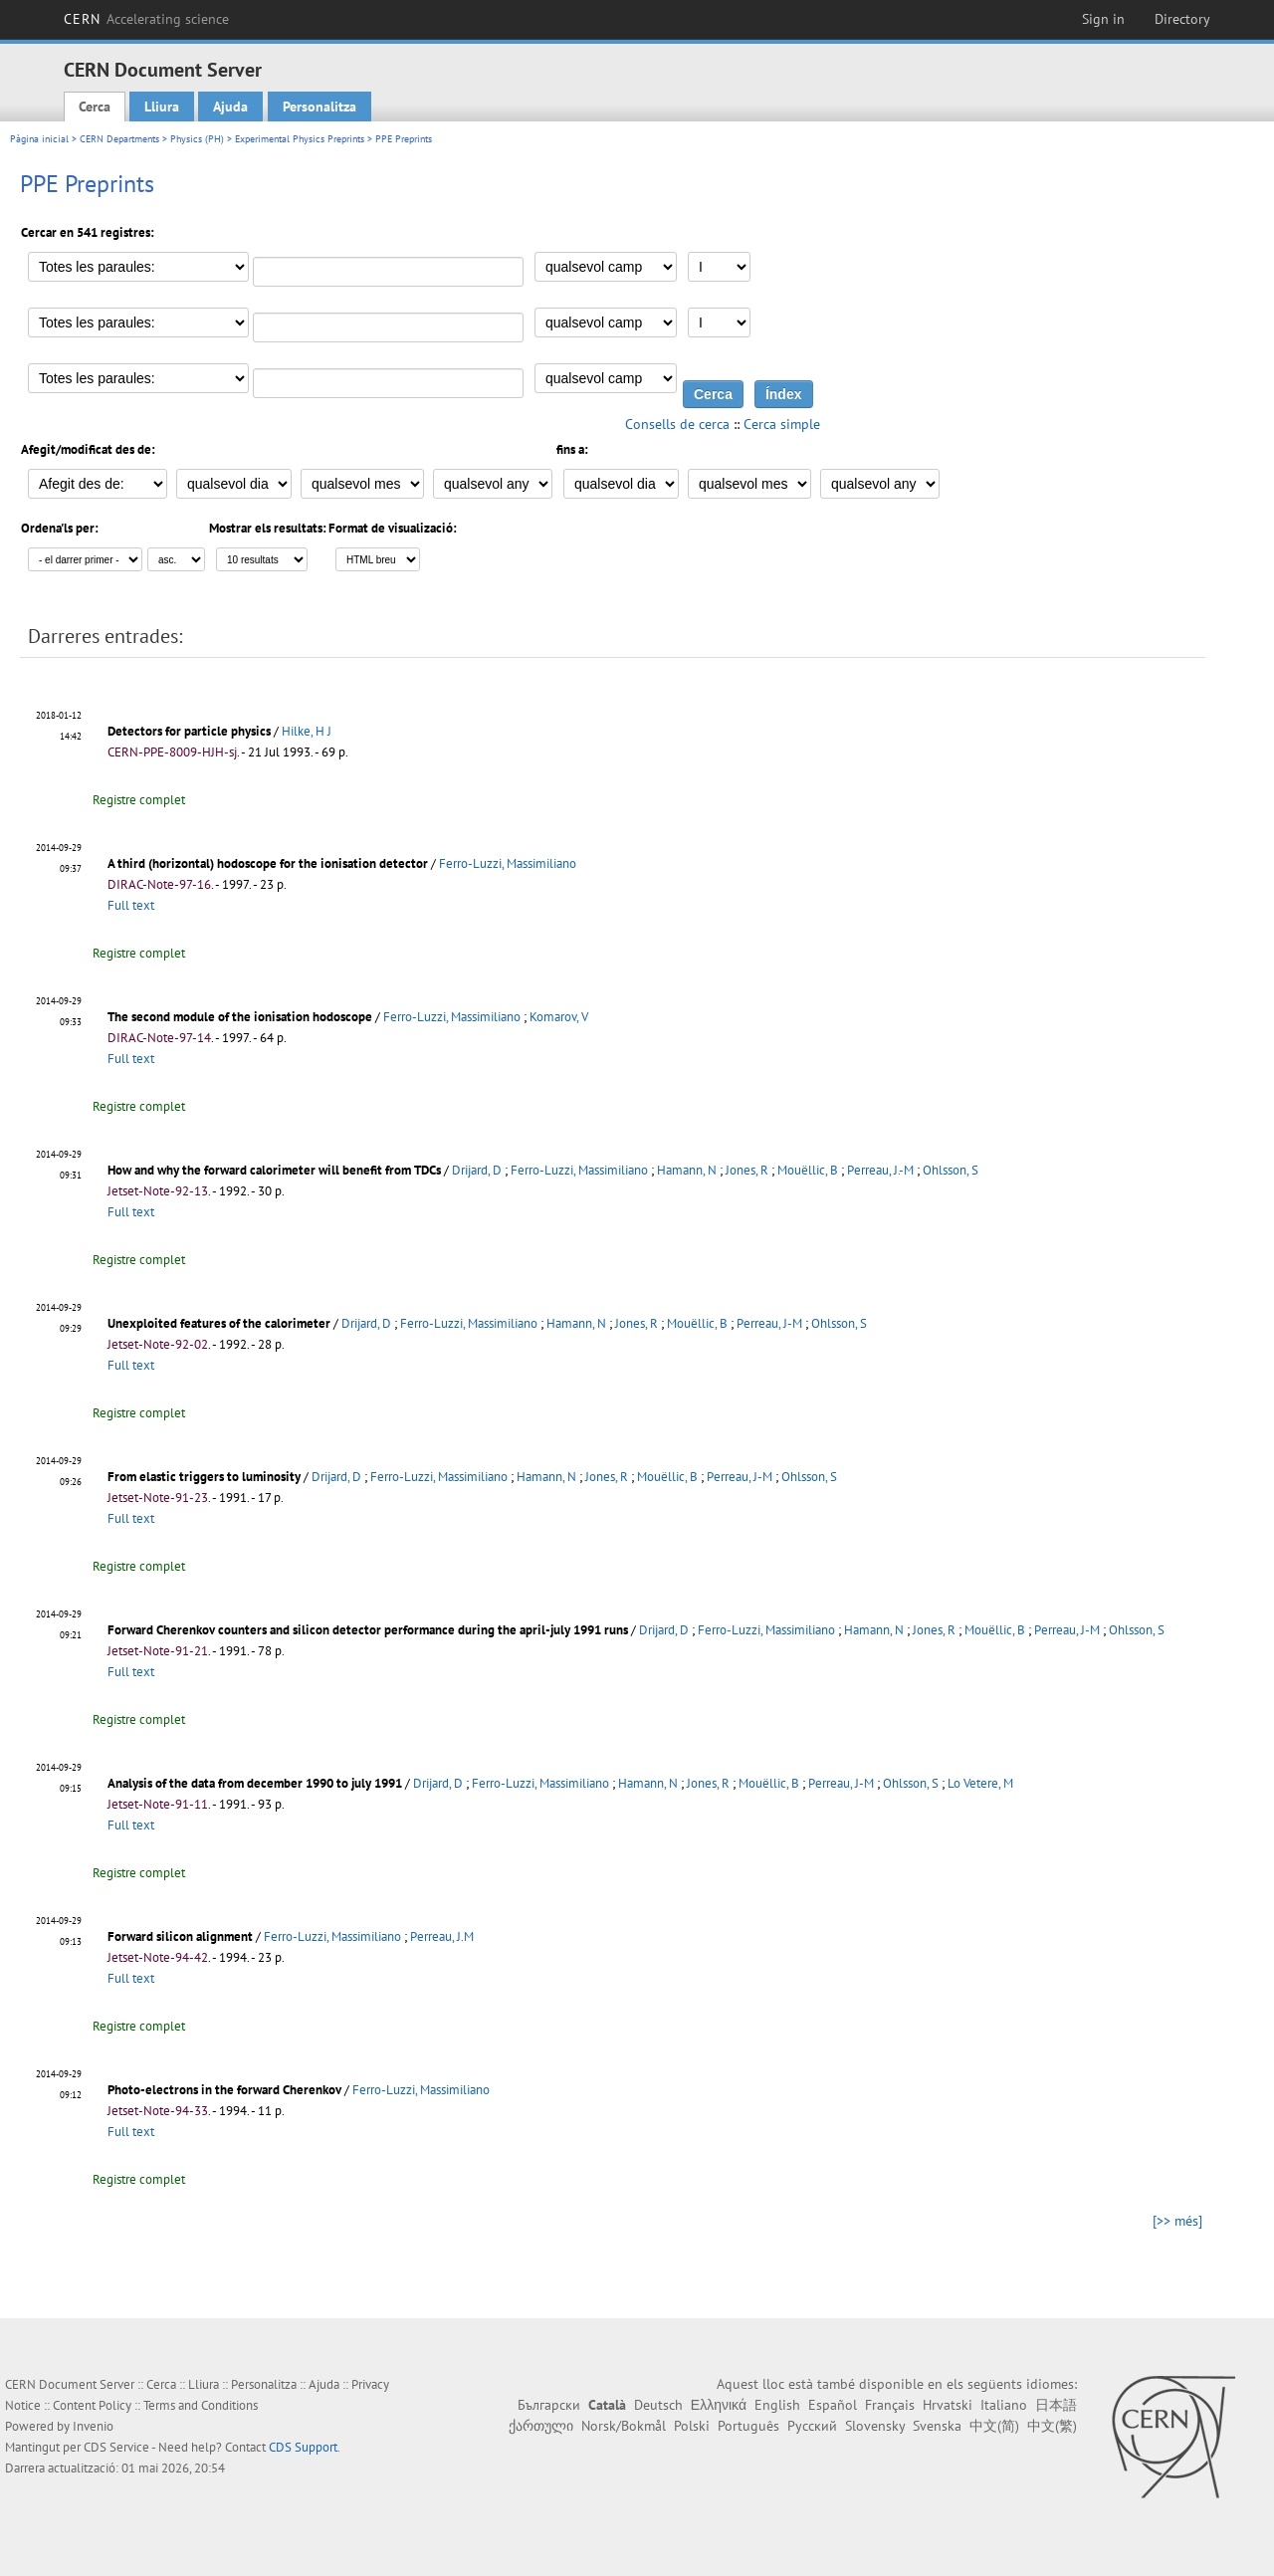  I want to click on Experimental Physics Preprints, so click(299, 138).